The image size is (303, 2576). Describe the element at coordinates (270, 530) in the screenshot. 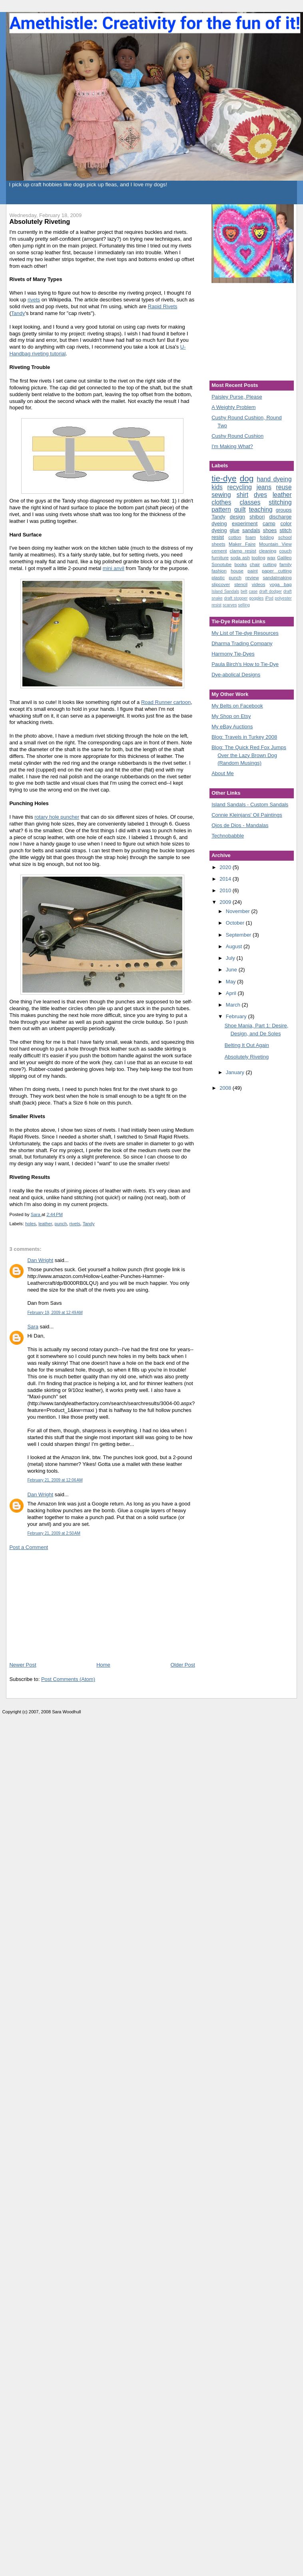

I see `shoes` at that location.